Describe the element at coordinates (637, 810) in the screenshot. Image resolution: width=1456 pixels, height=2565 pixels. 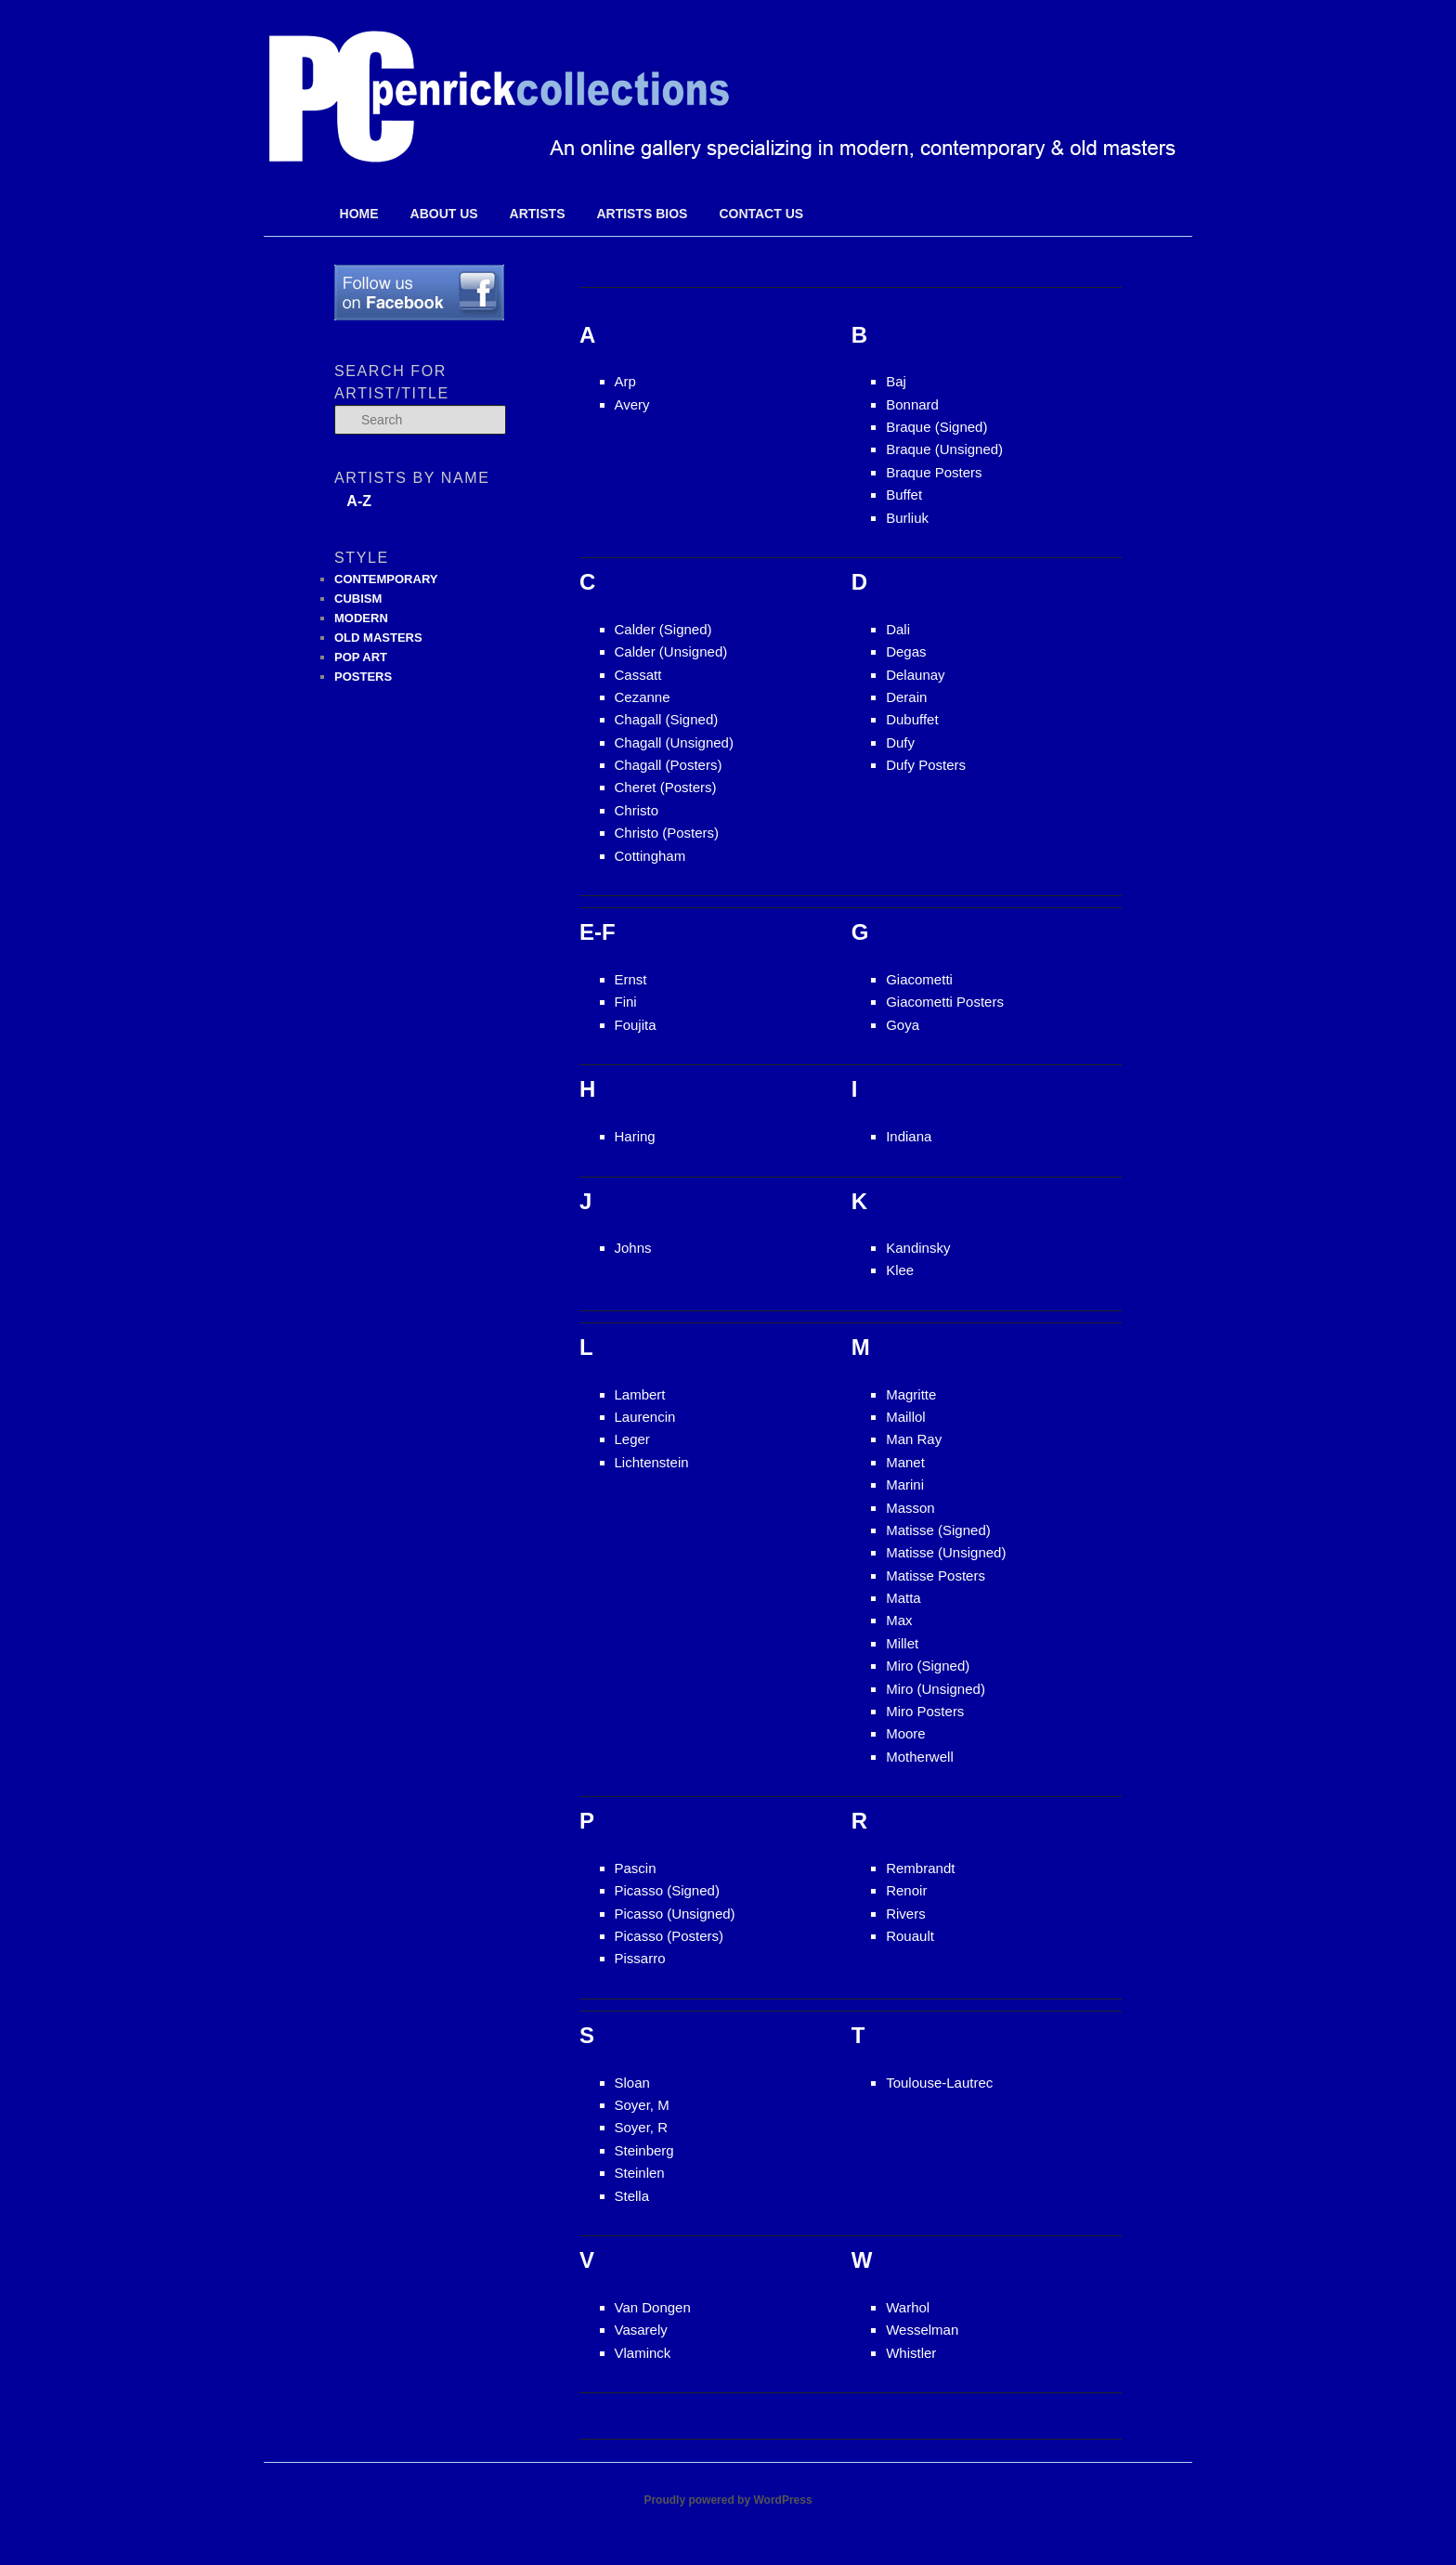
I see `Christo` at that location.